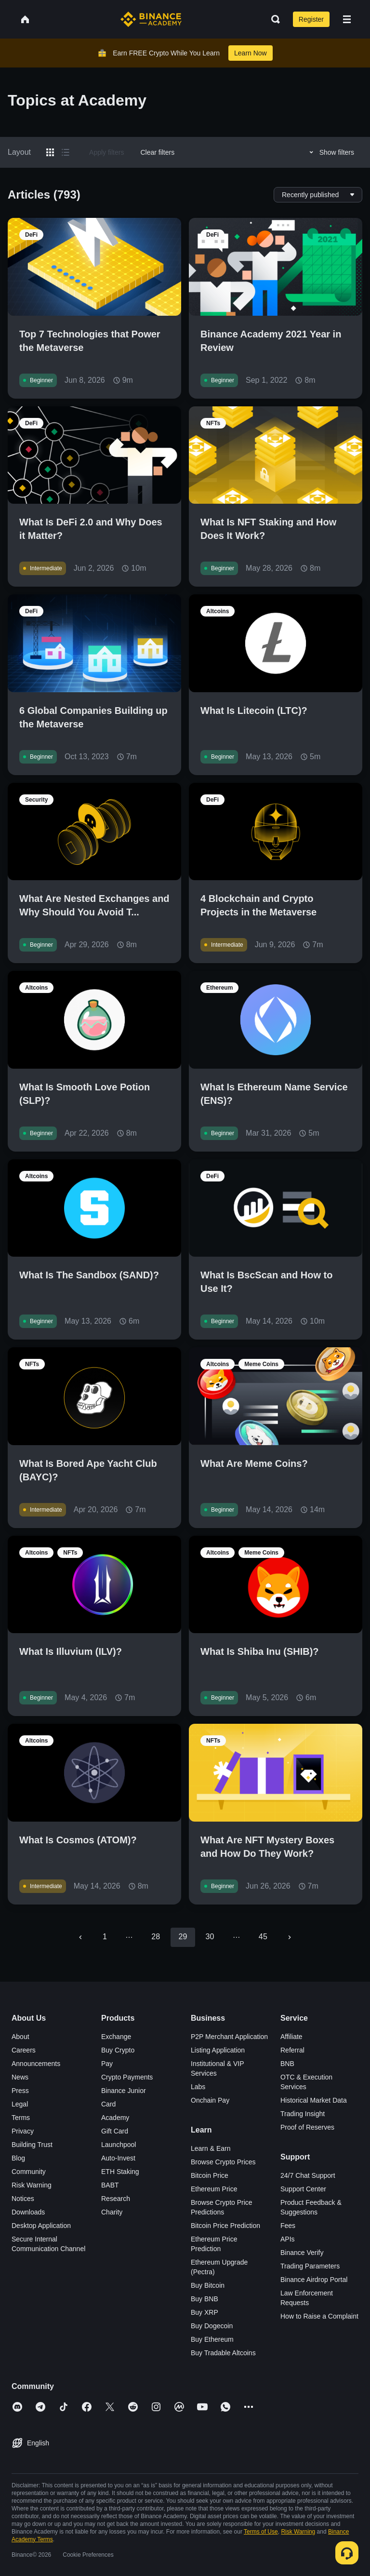  What do you see at coordinates (36, 2063) in the screenshot?
I see `Announcements` at bounding box center [36, 2063].